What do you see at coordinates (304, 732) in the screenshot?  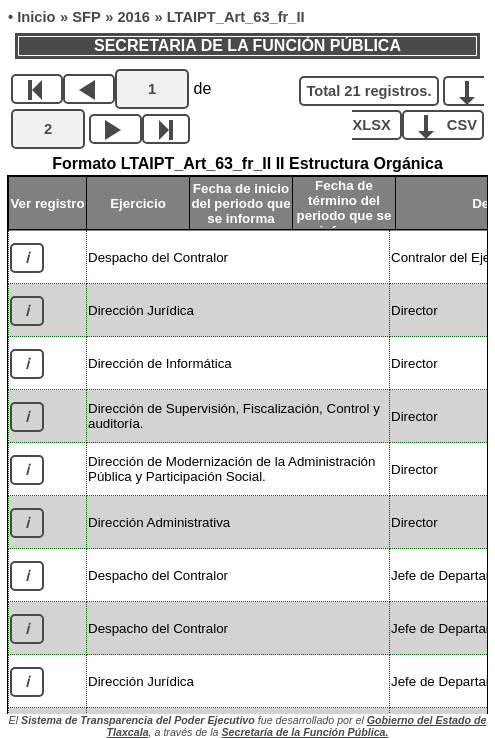 I see `Secretaría de la Función Pública.` at bounding box center [304, 732].